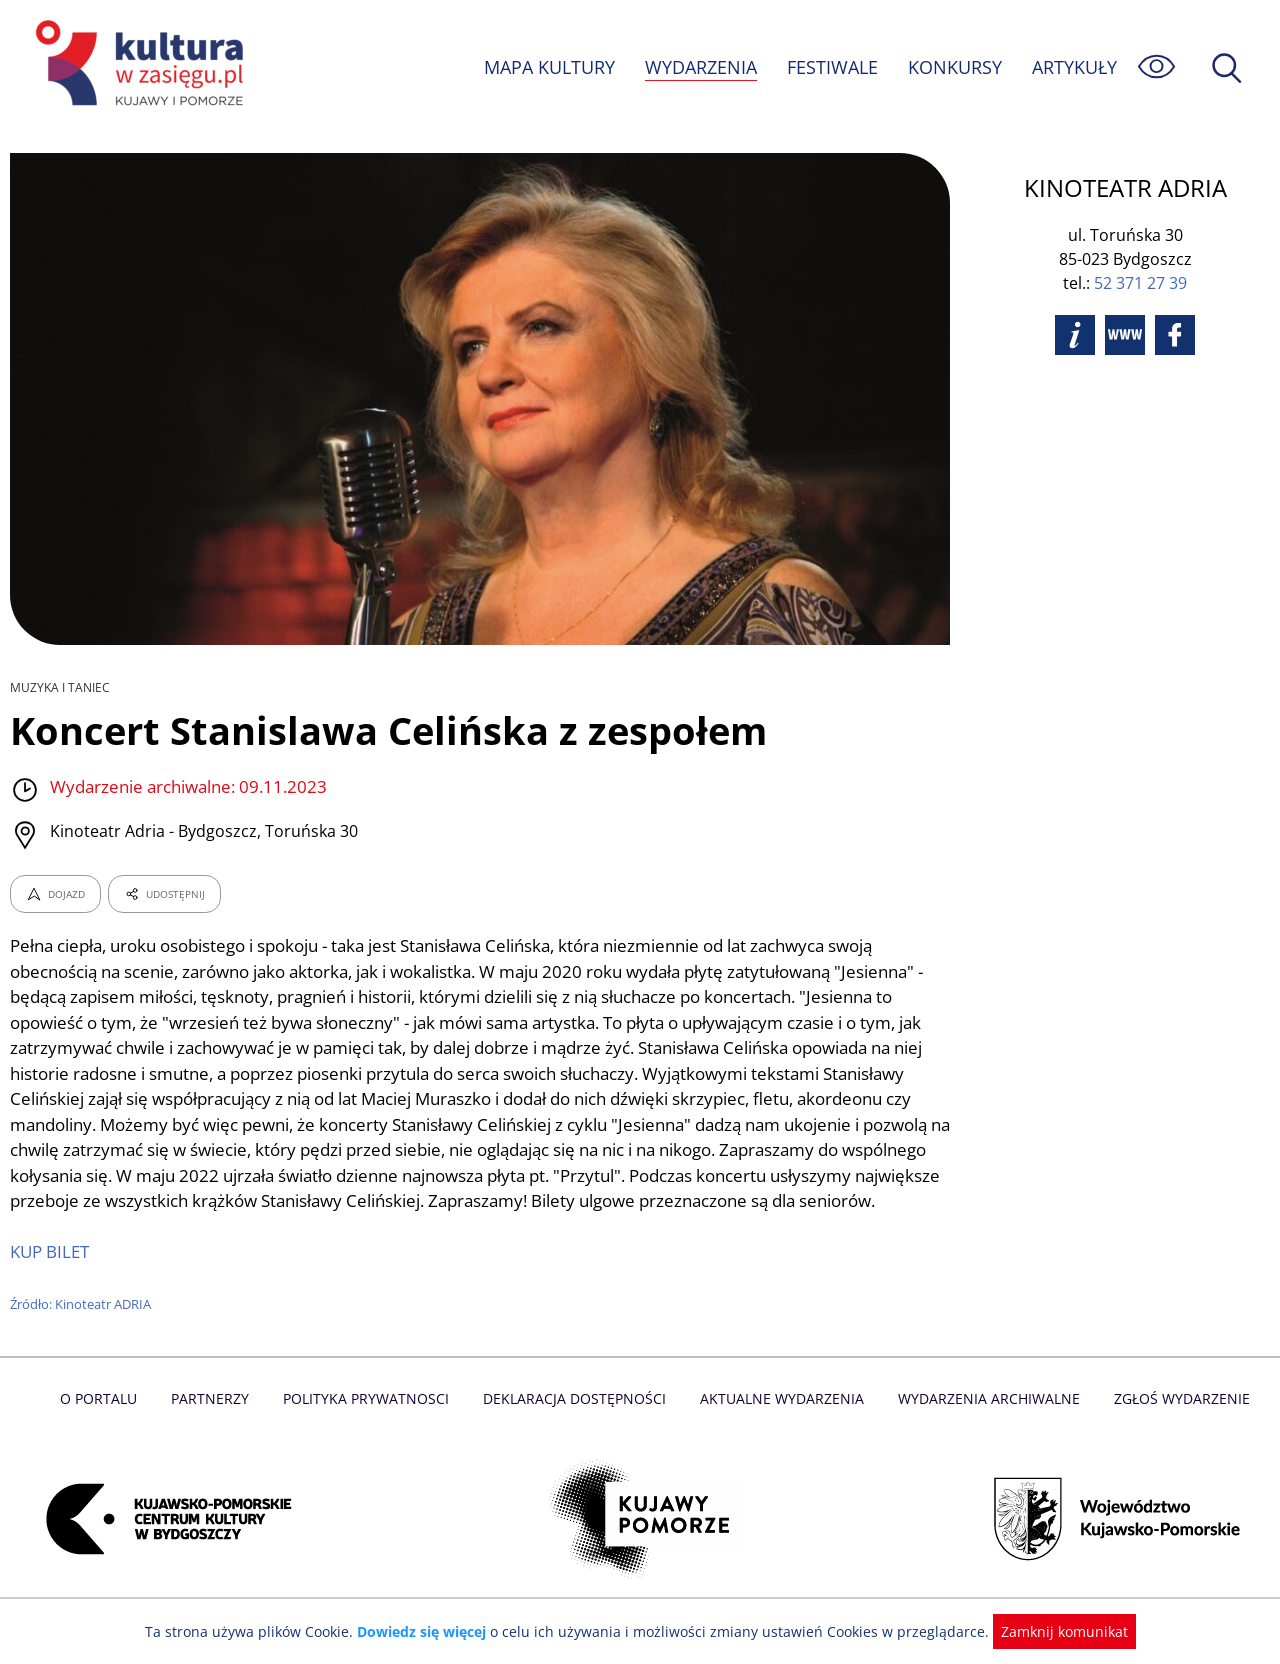  I want to click on Zamknij komunikat, so click(1052, 1631).